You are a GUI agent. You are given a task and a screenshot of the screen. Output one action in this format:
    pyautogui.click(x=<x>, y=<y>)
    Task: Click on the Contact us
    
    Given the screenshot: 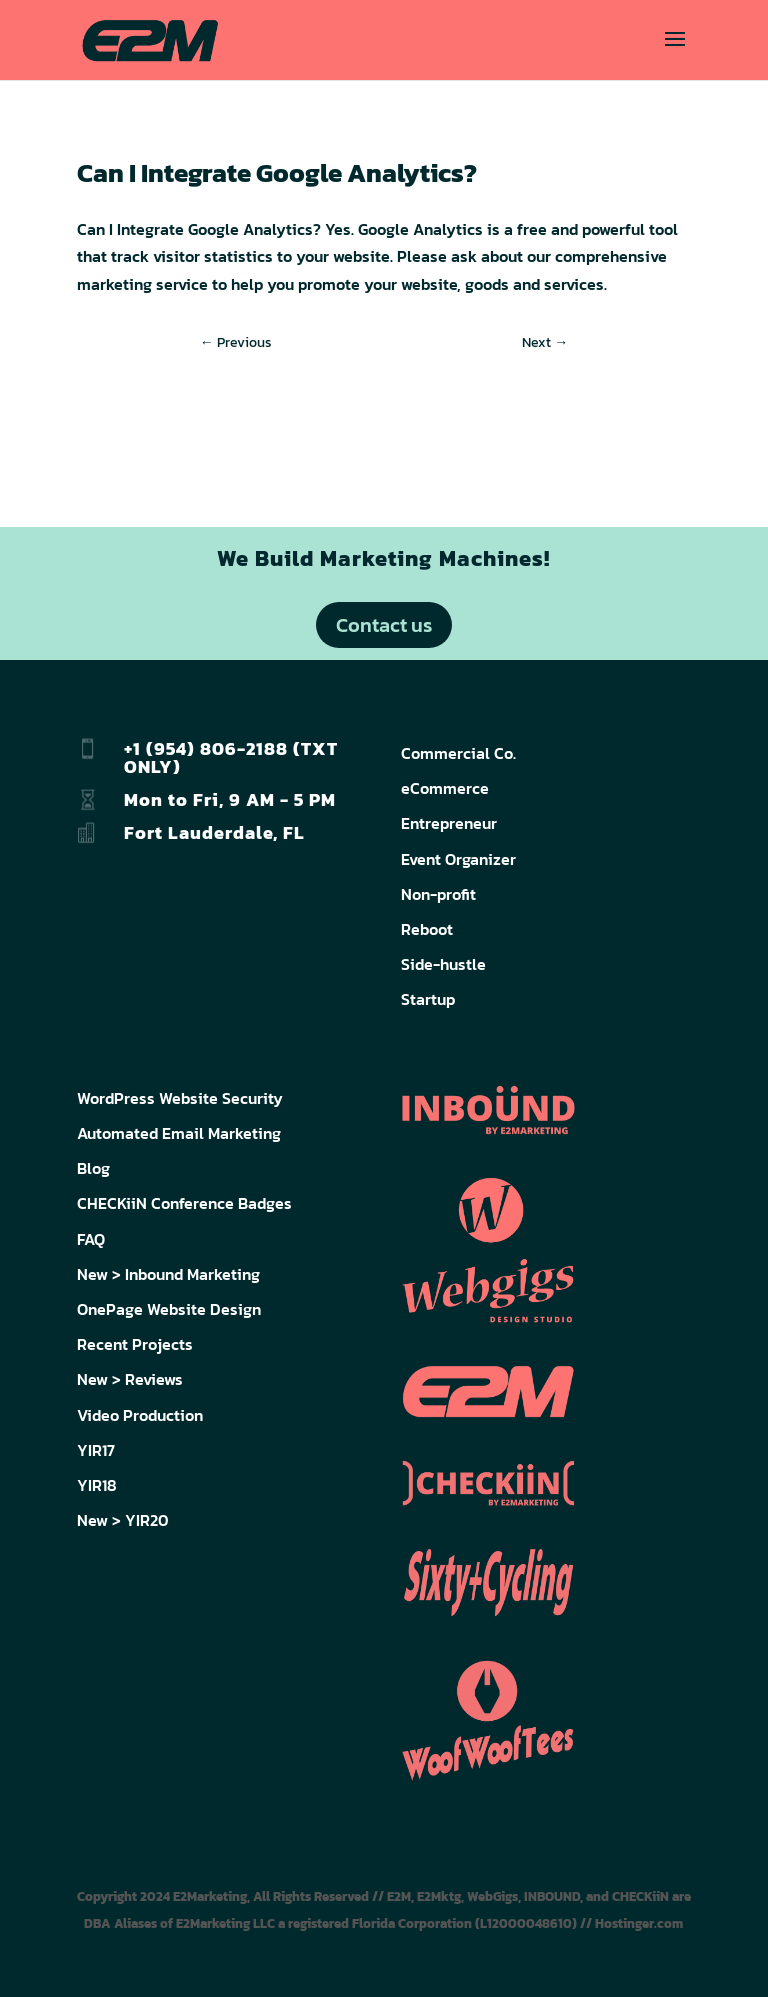 What is the action you would take?
    pyautogui.click(x=384, y=625)
    